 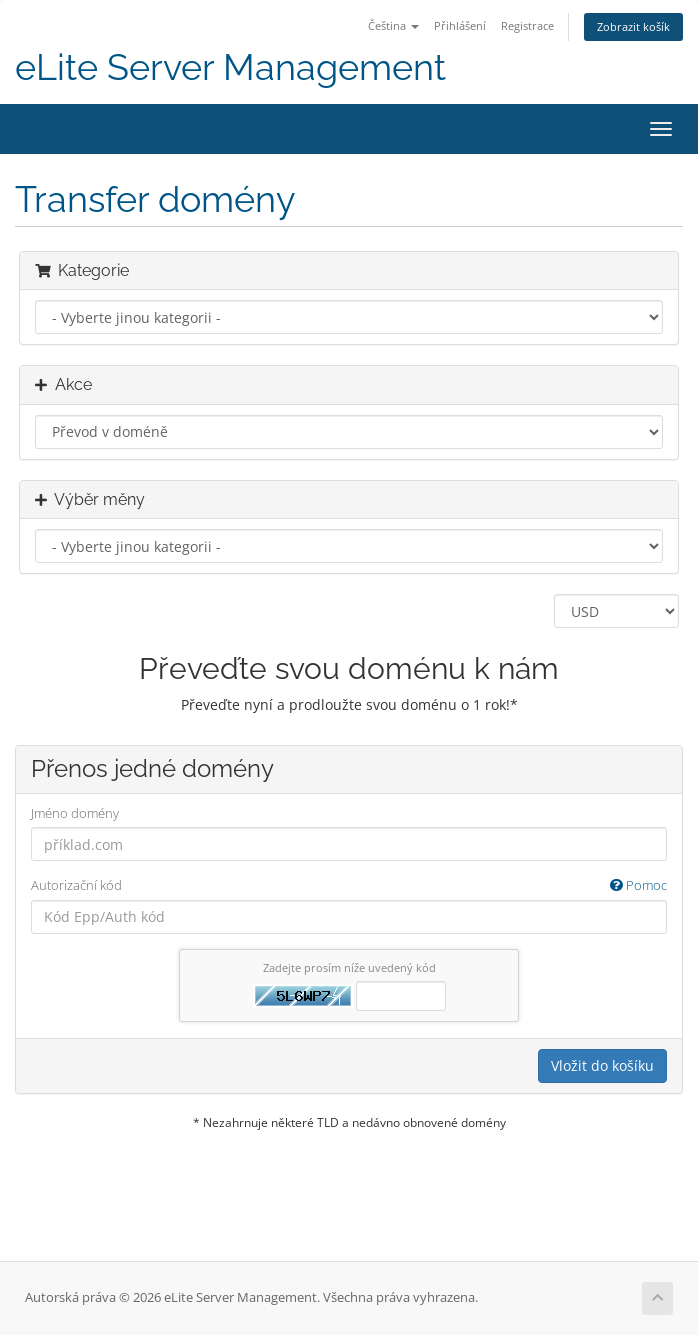 I want to click on Čeština, so click(x=393, y=25).